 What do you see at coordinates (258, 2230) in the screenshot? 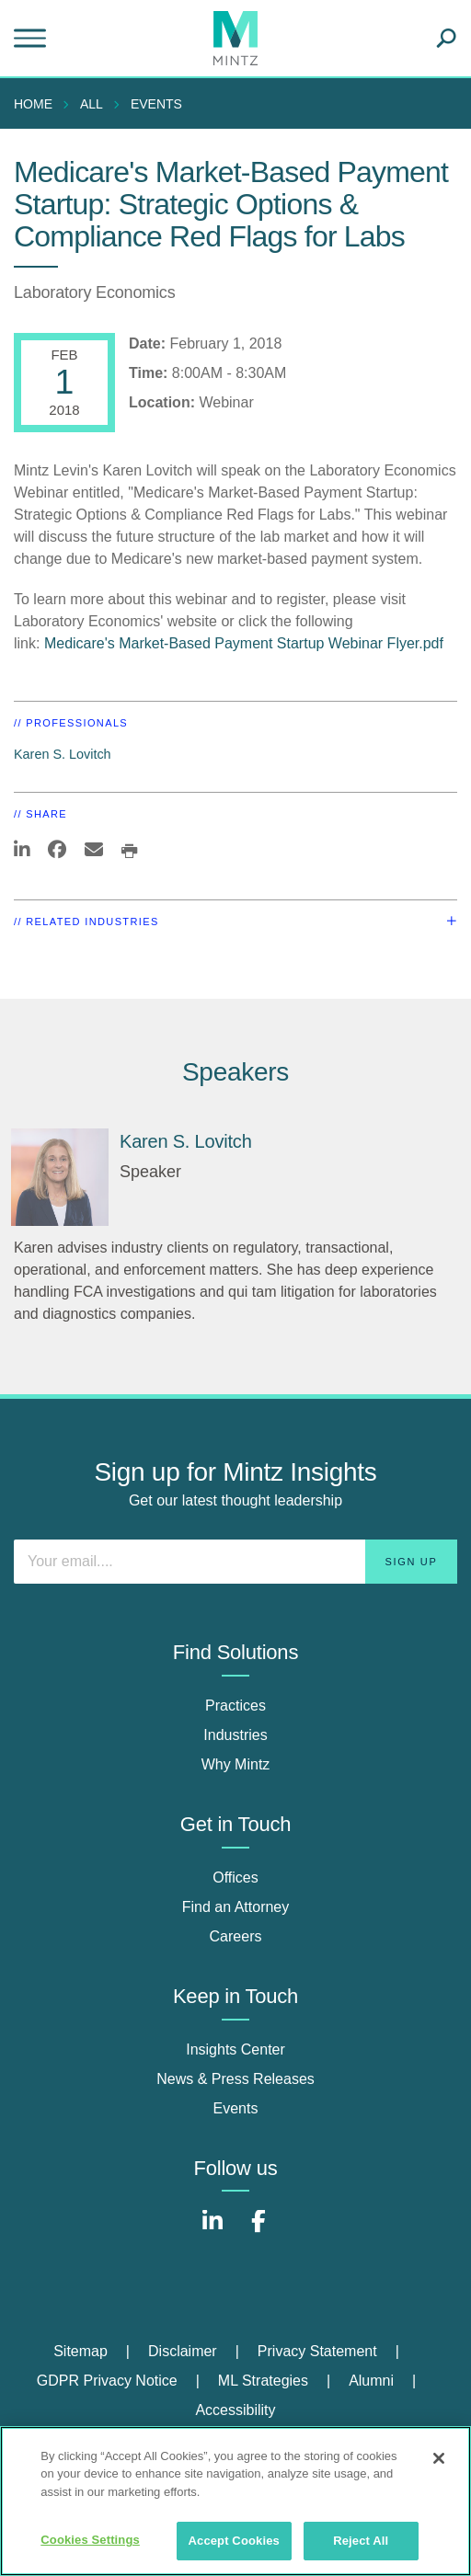
I see `[Connect with Mintz on Facebook]` at bounding box center [258, 2230].